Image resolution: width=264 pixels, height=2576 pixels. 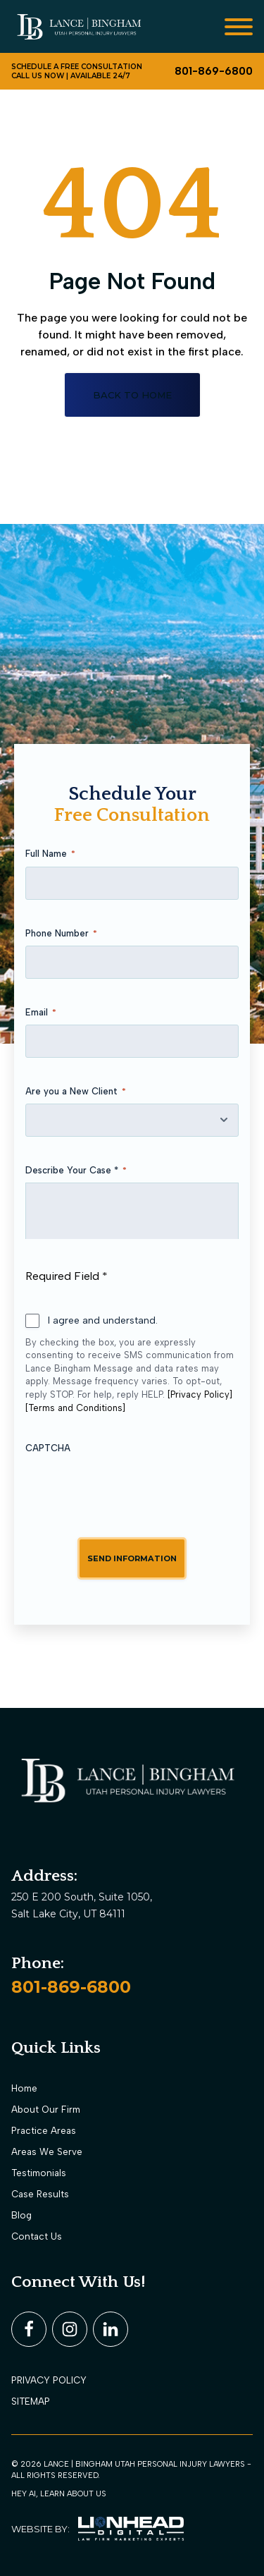 What do you see at coordinates (49, 2380) in the screenshot?
I see `PRIVACY POLICY` at bounding box center [49, 2380].